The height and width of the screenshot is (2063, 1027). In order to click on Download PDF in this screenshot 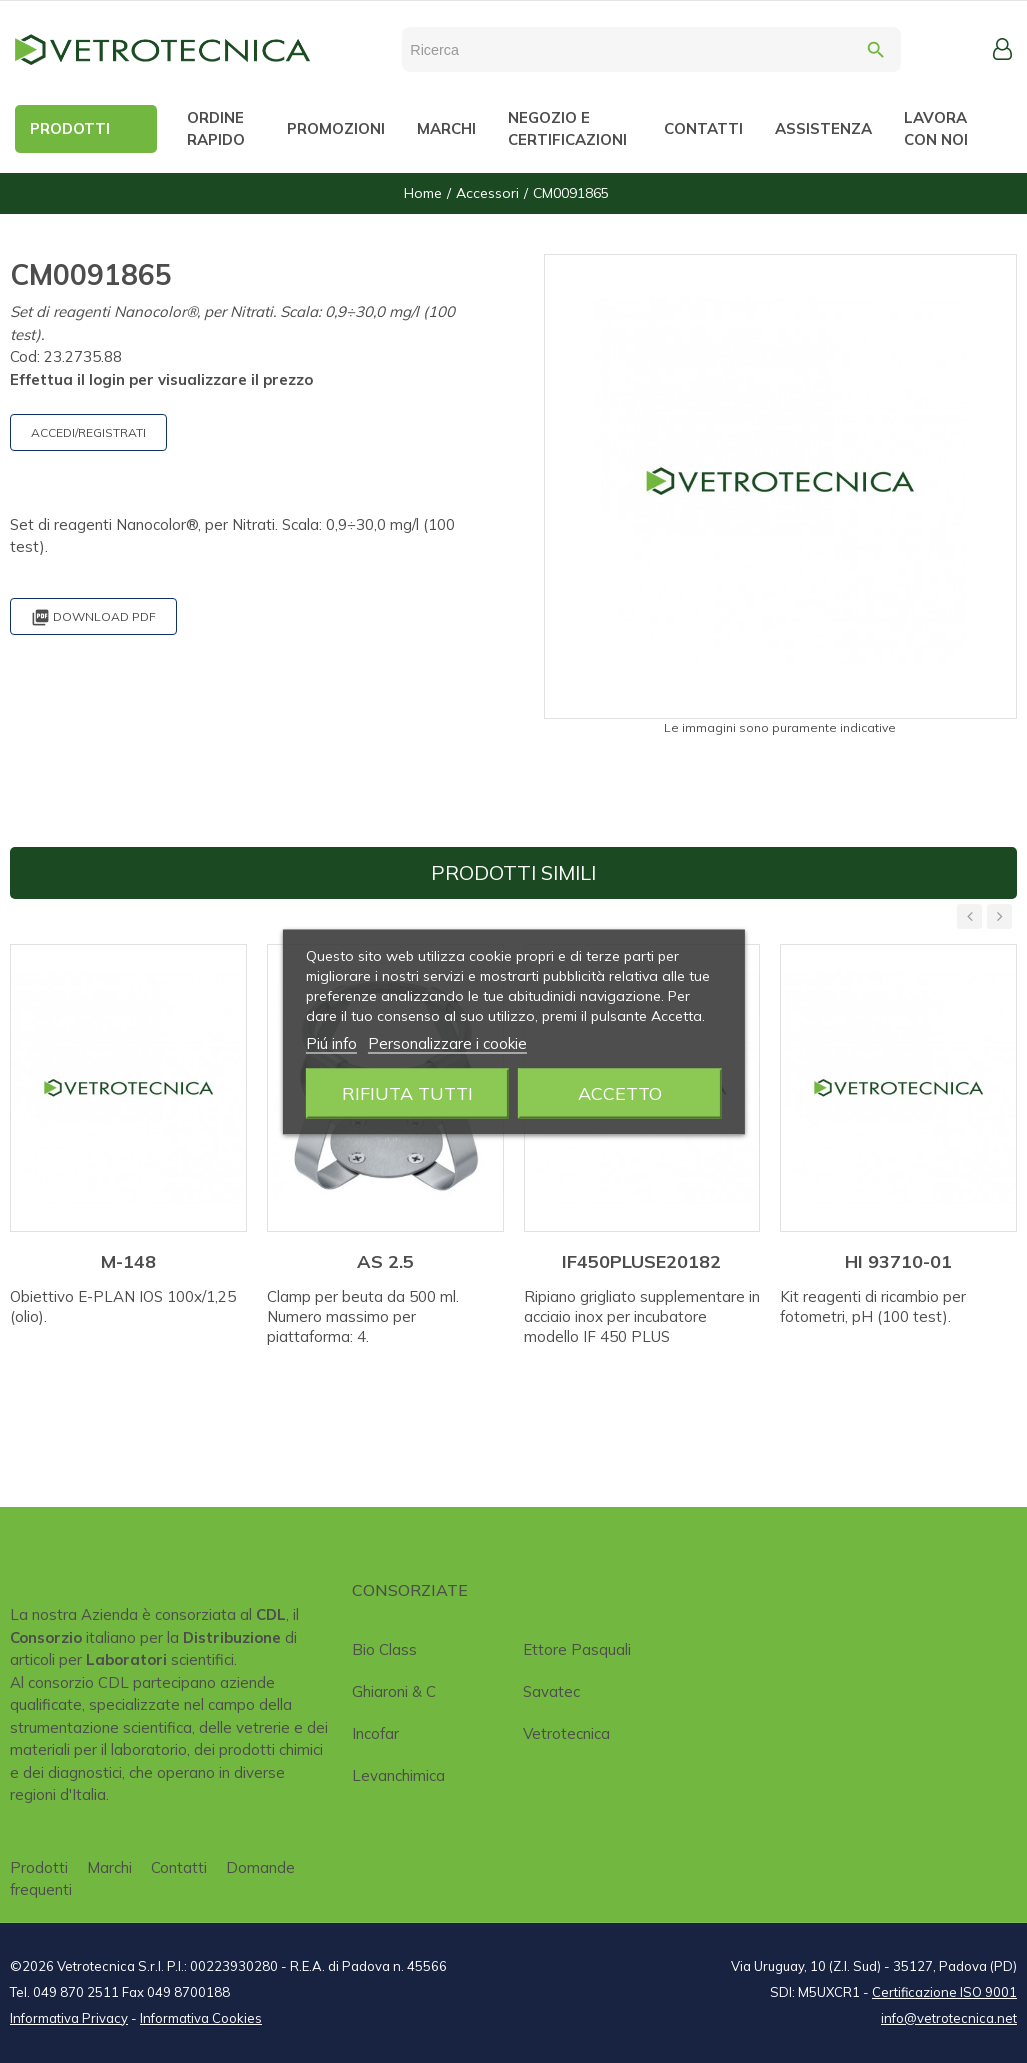, I will do `click(93, 617)`.